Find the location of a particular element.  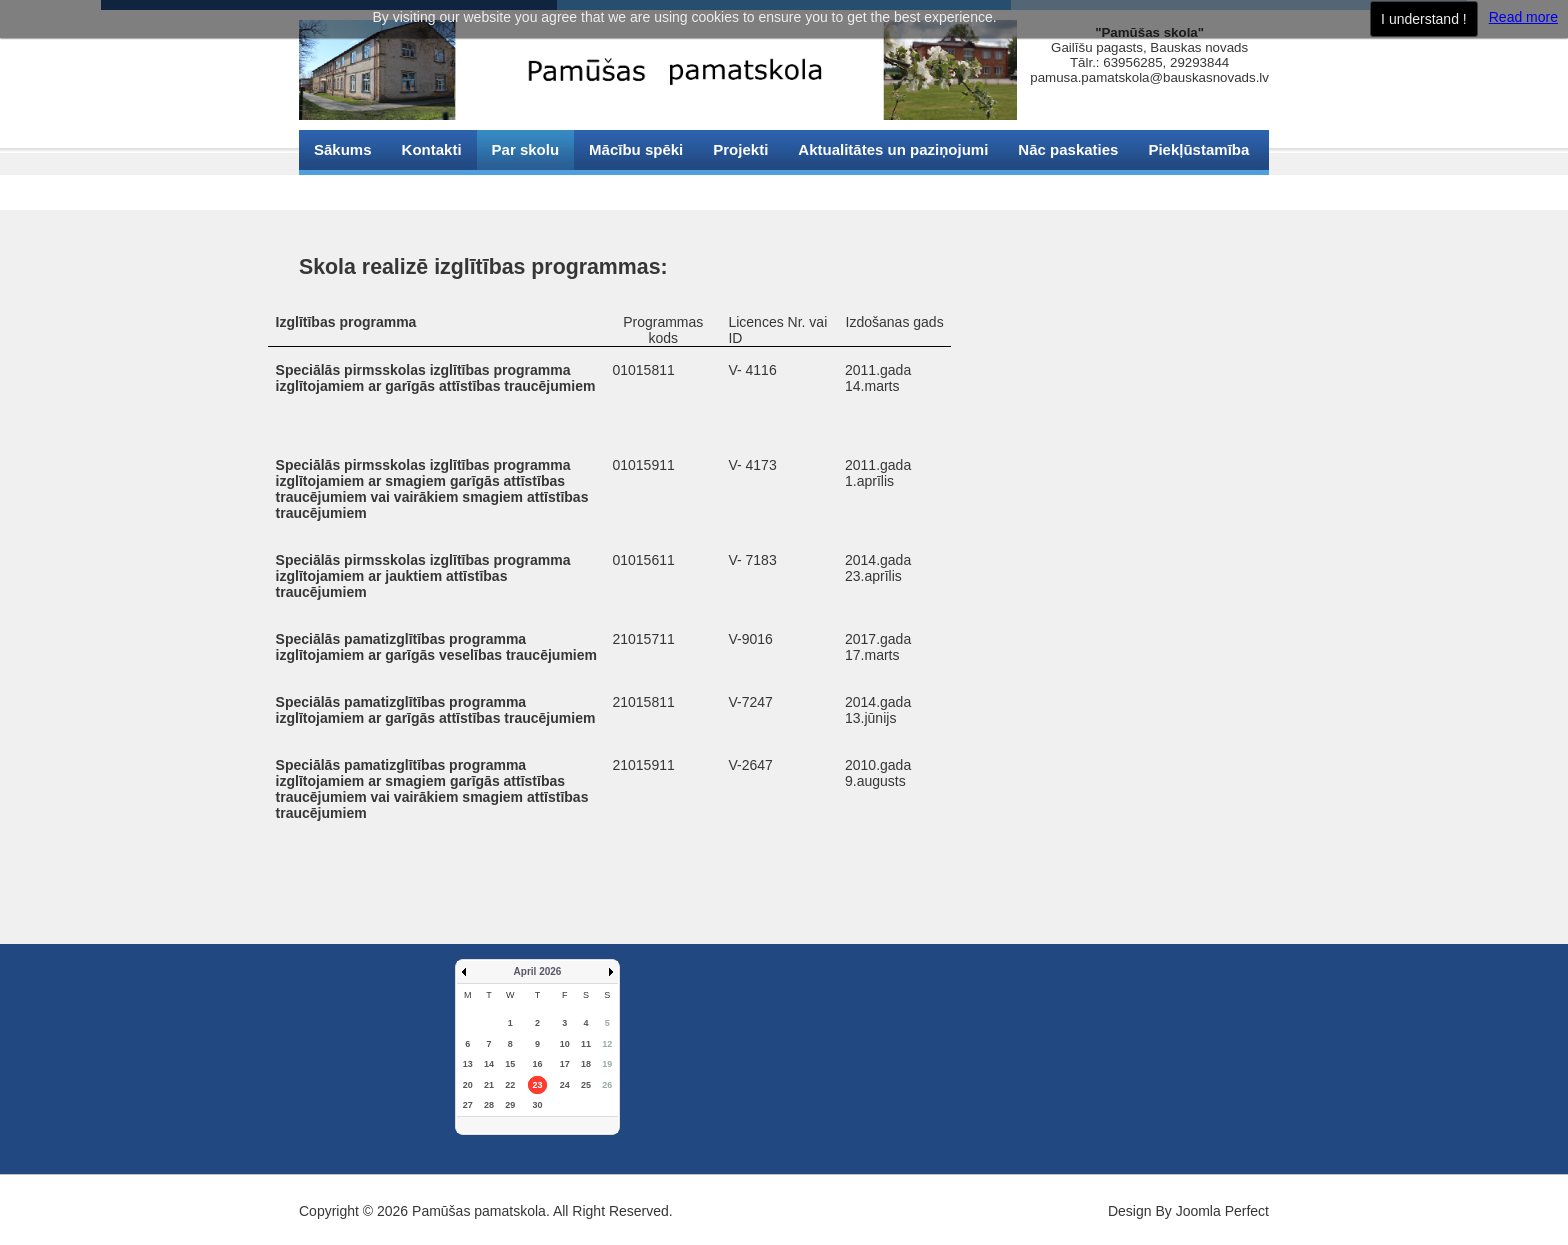

25 is located at coordinates (586, 1085).